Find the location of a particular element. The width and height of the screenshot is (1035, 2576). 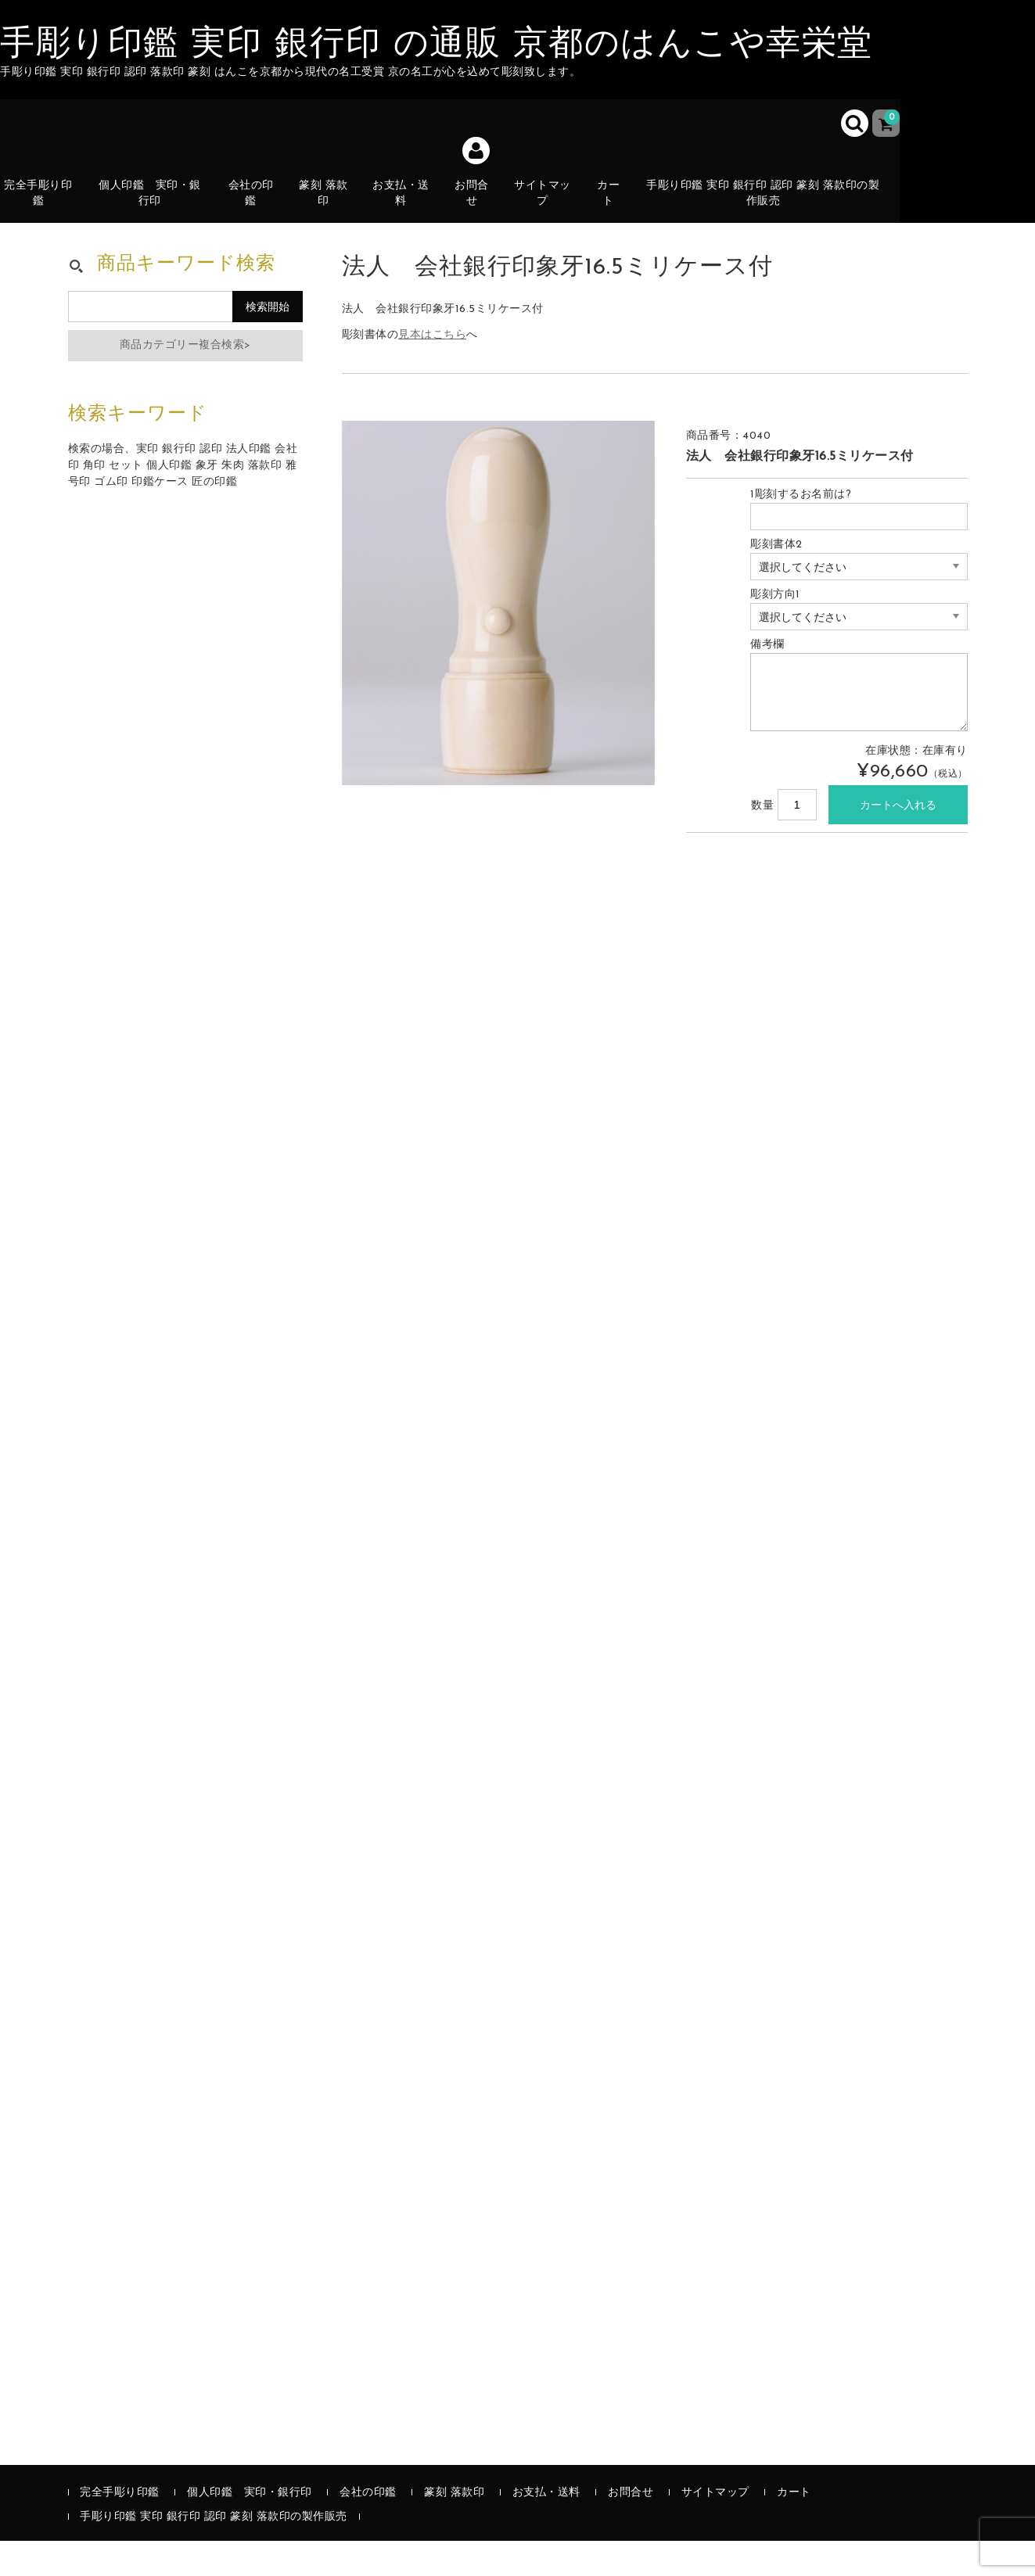

会社の印鑑 is located at coordinates (257, 207).